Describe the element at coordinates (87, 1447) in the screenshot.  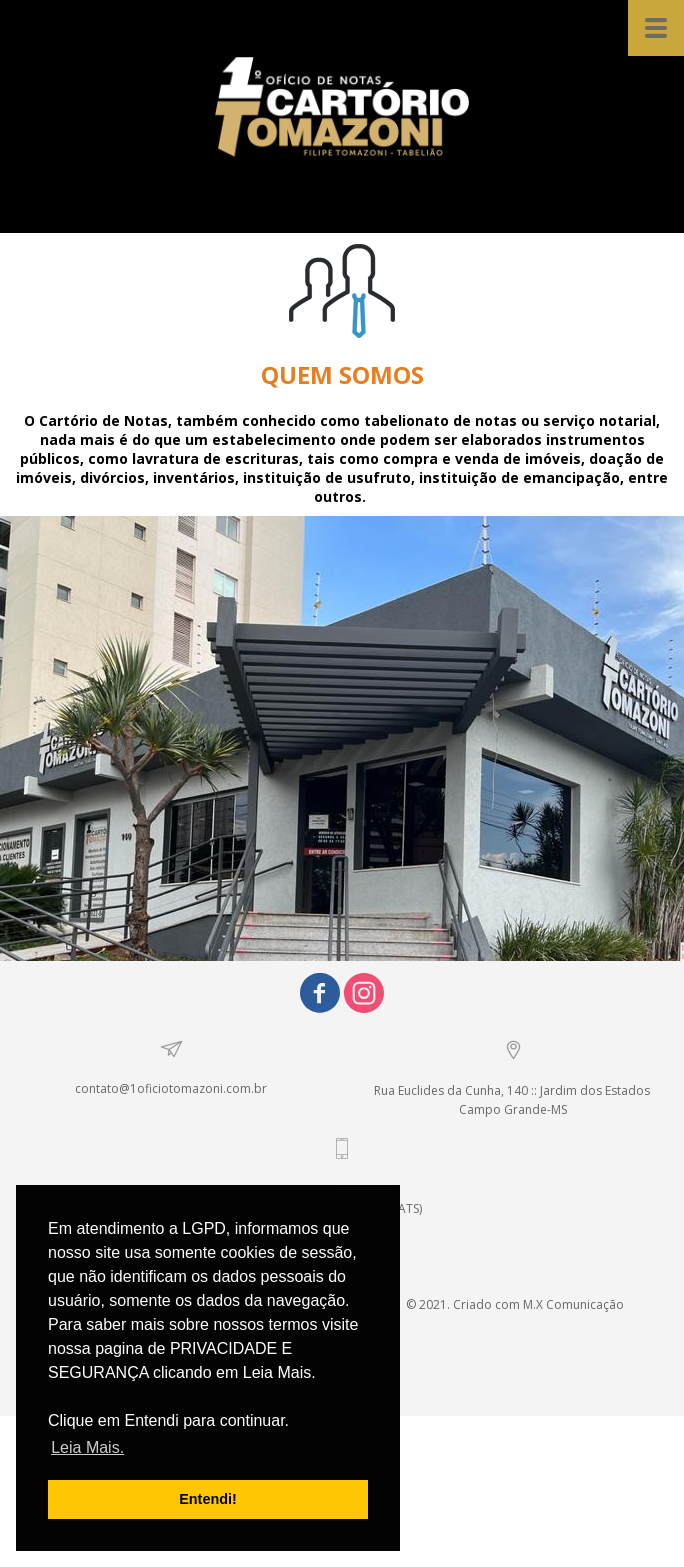
I see `Leia Mais. [button]` at that location.